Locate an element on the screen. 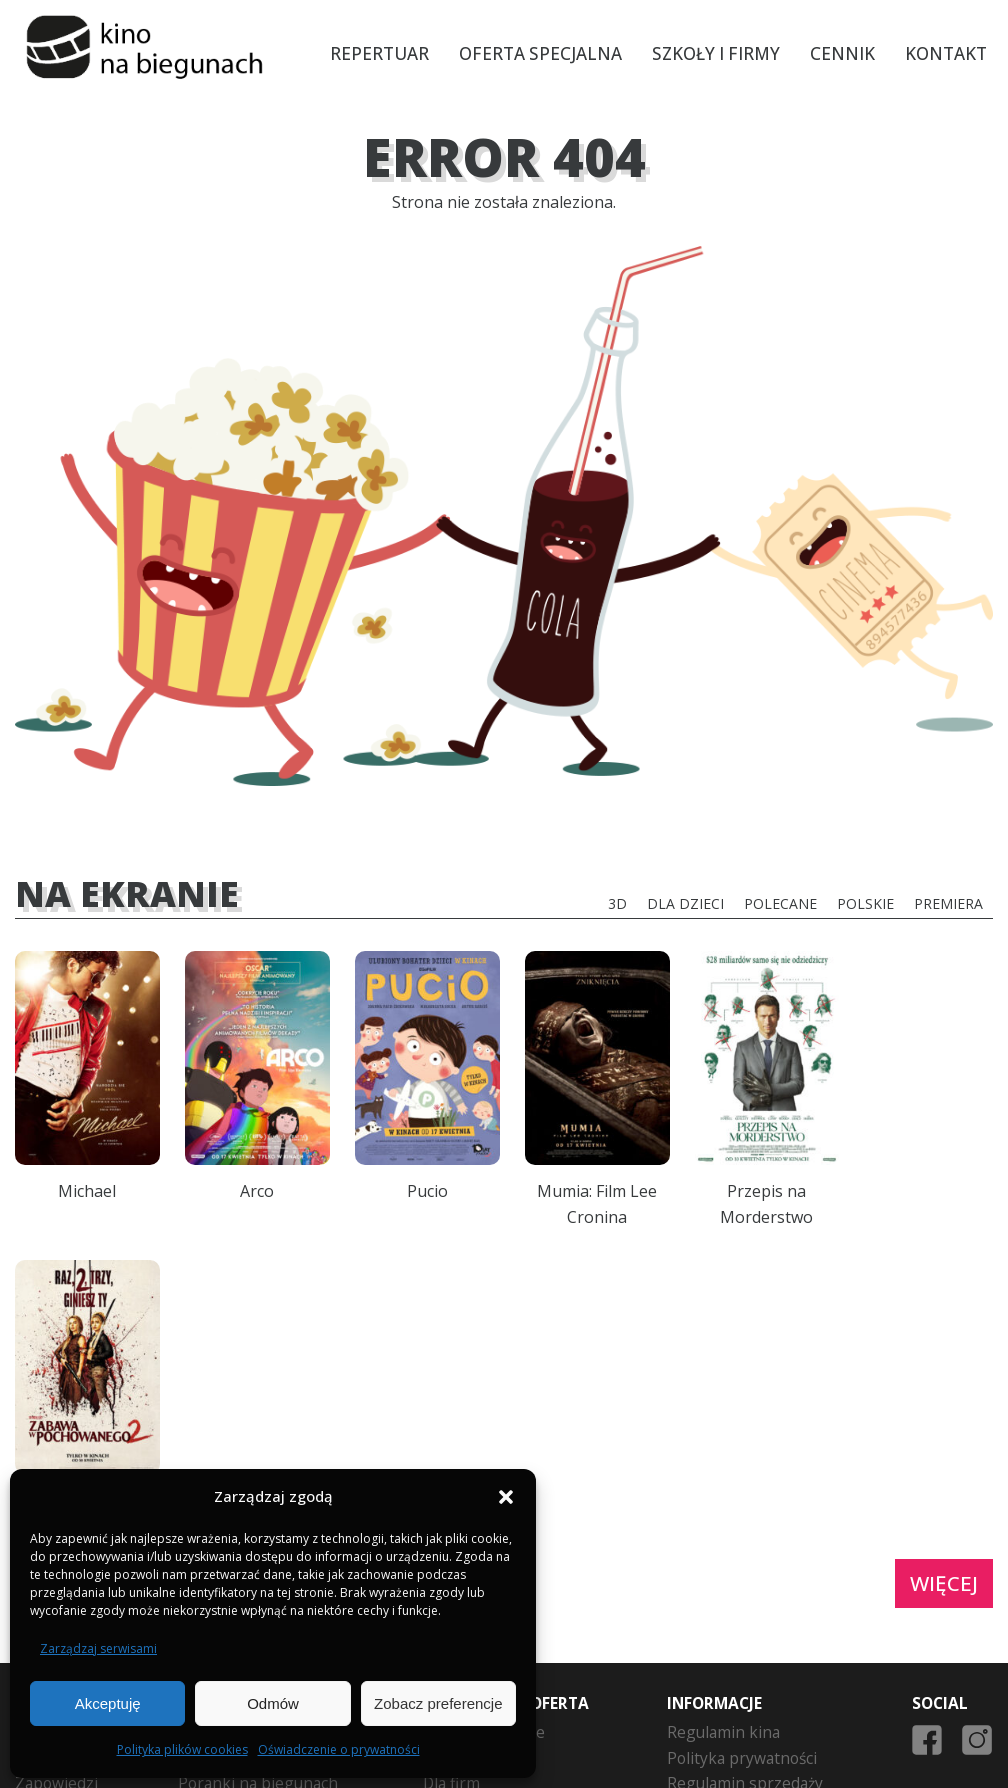  Odmów is located at coordinates (273, 1703).